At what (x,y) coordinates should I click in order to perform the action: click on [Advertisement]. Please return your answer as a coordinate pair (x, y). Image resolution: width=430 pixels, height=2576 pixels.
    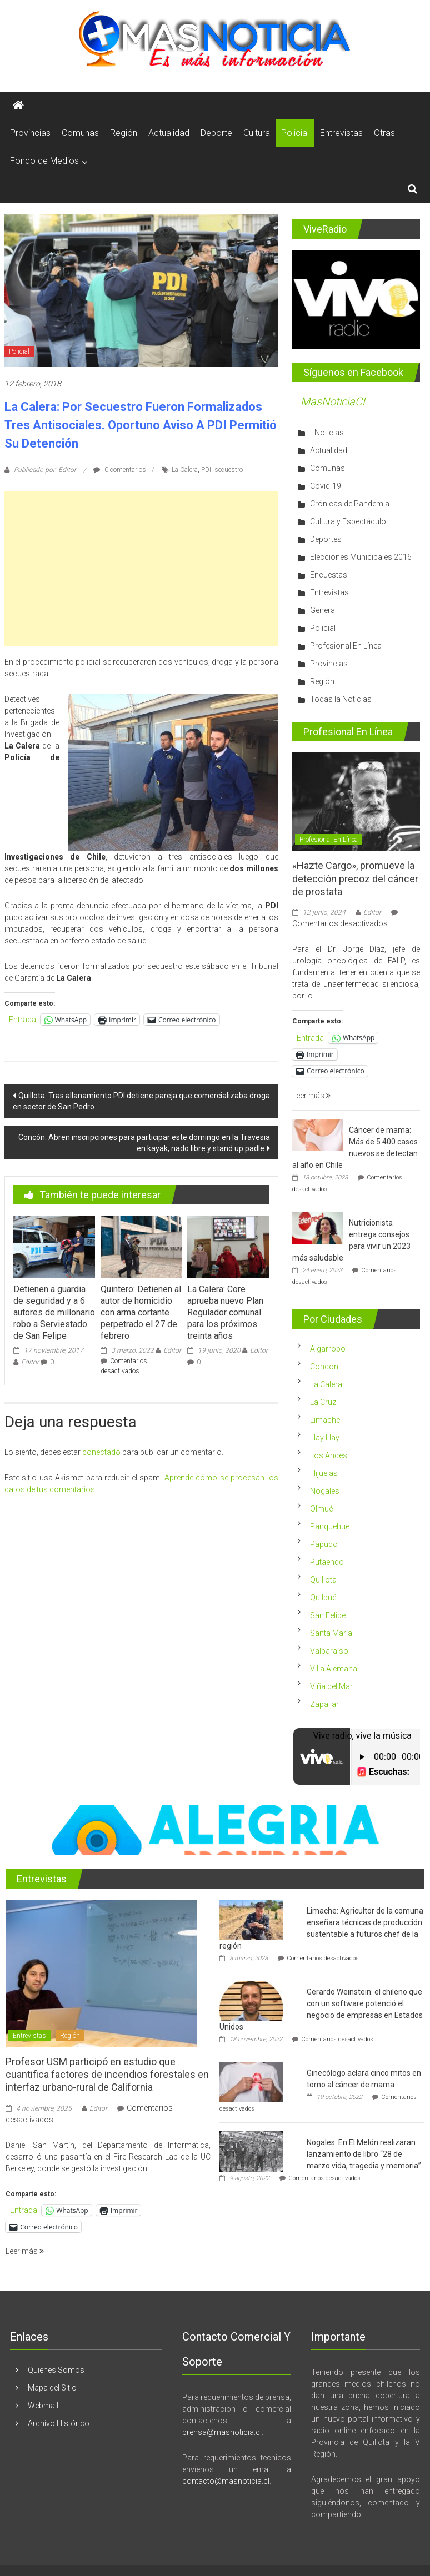
    Looking at the image, I should click on (141, 568).